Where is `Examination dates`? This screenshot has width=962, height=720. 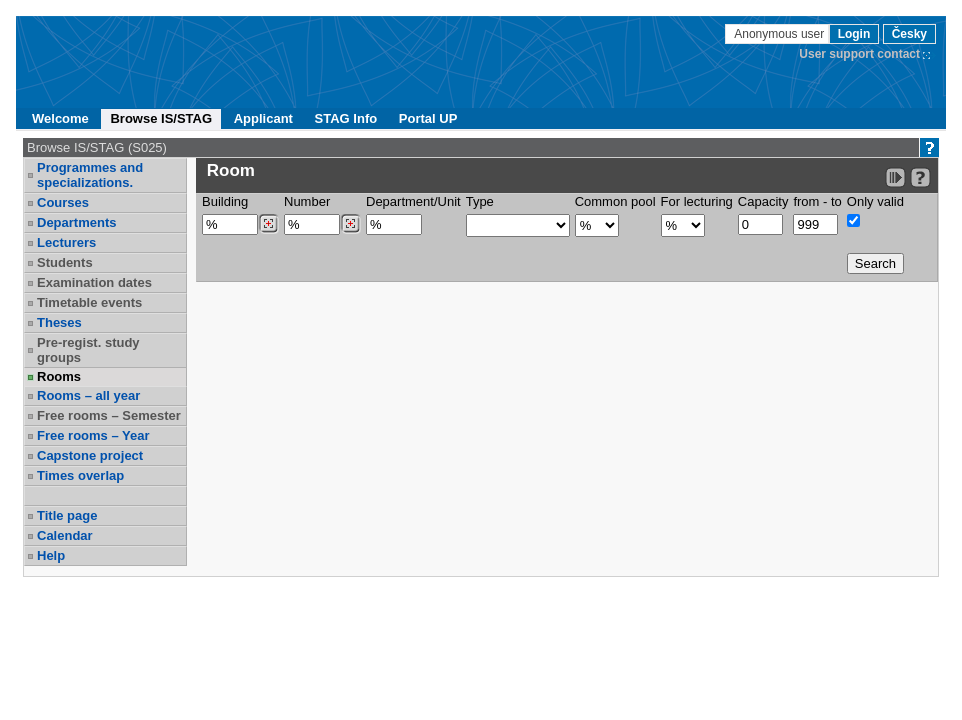
Examination dates is located at coordinates (94, 282).